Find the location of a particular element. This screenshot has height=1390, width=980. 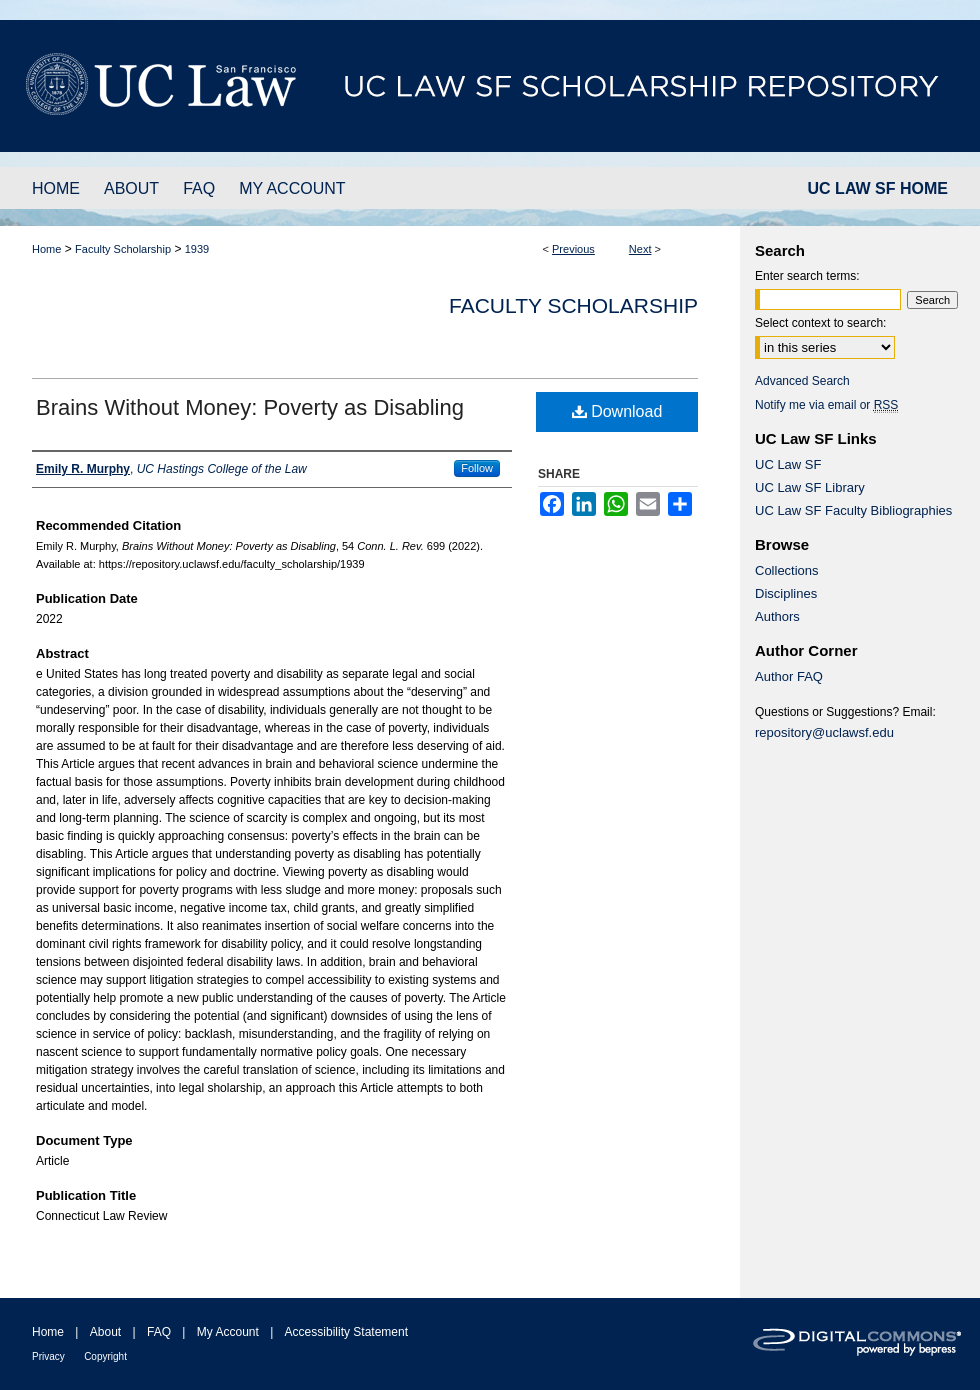

Author FAQ is located at coordinates (789, 676).